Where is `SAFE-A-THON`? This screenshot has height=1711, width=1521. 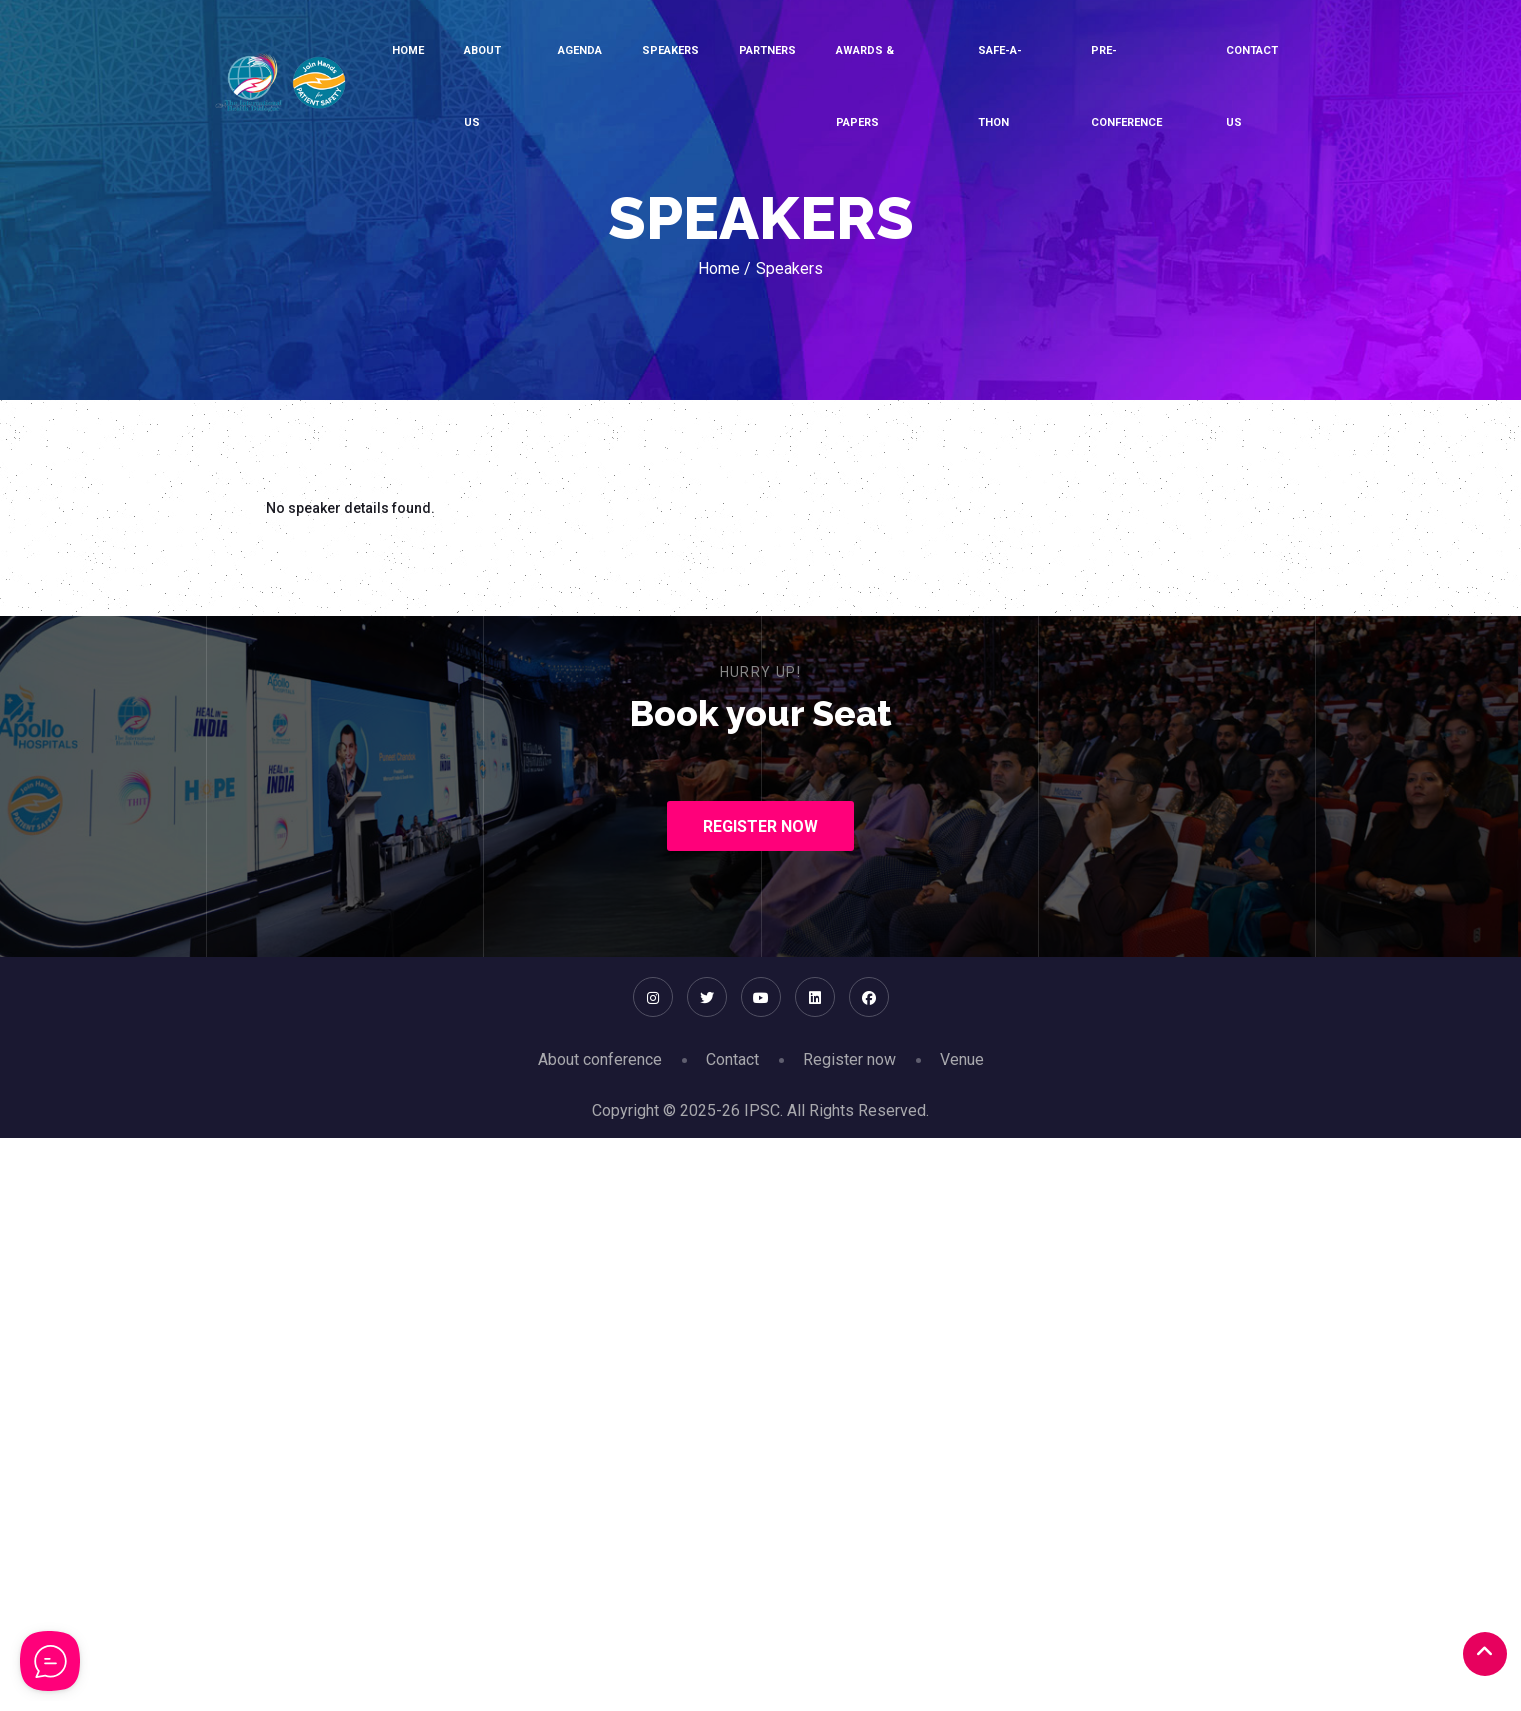
SAFE-A-THON is located at coordinates (1000, 86).